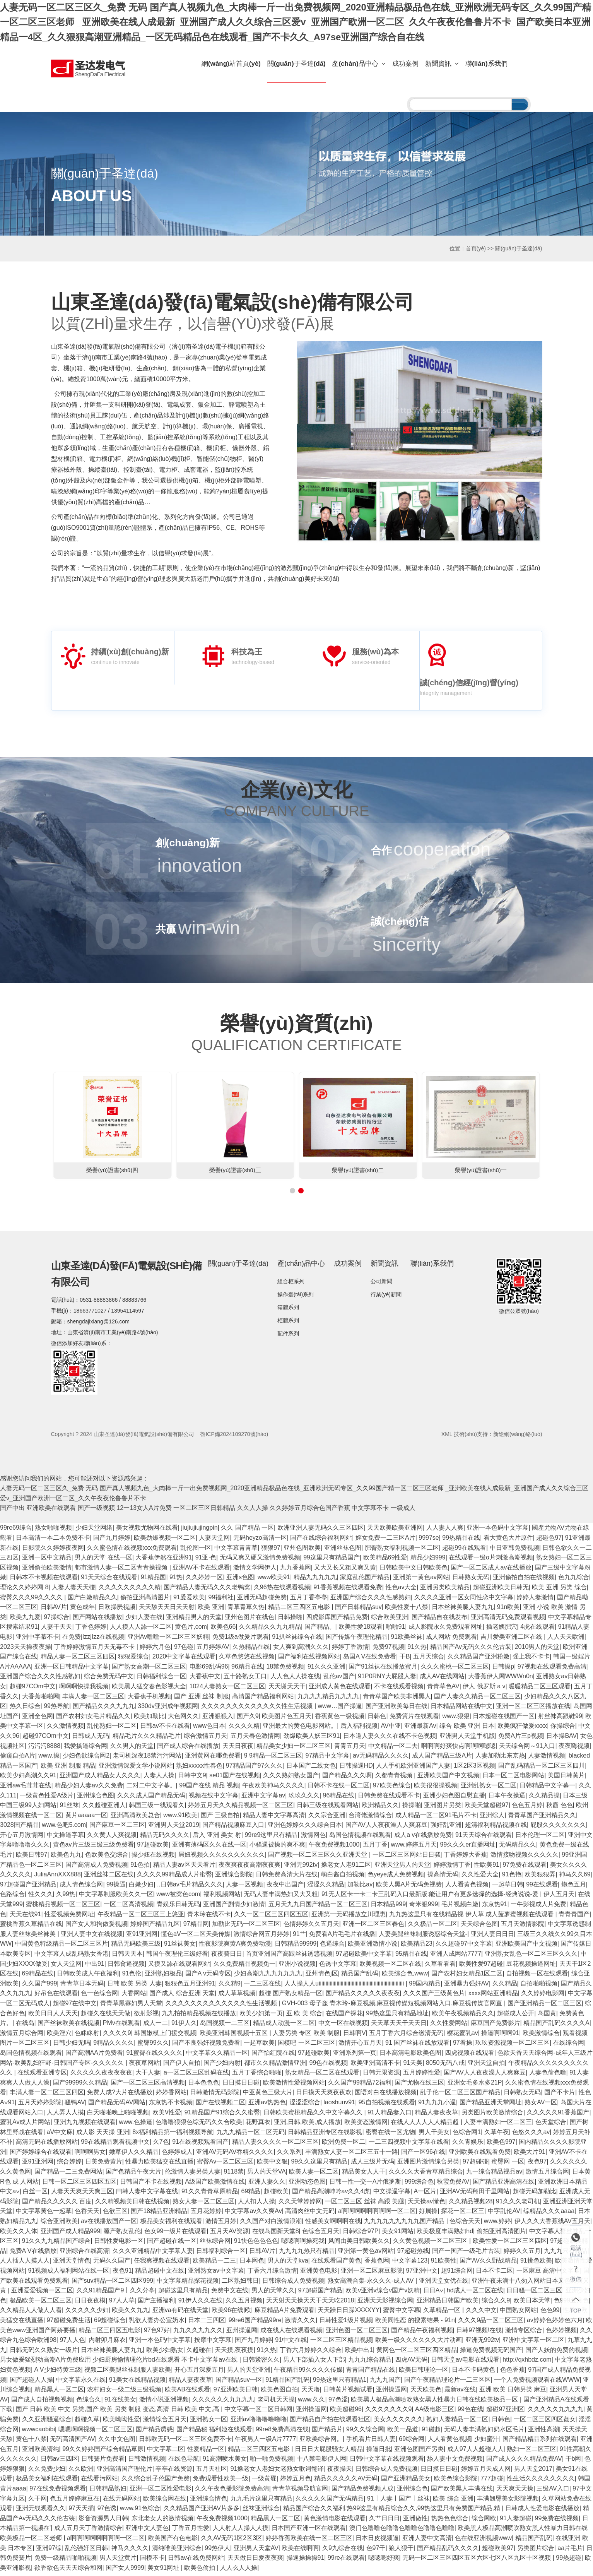 The height and width of the screenshot is (2576, 593). What do you see at coordinates (65, 1838) in the screenshot?
I see `中文操逼字幕` at bounding box center [65, 1838].